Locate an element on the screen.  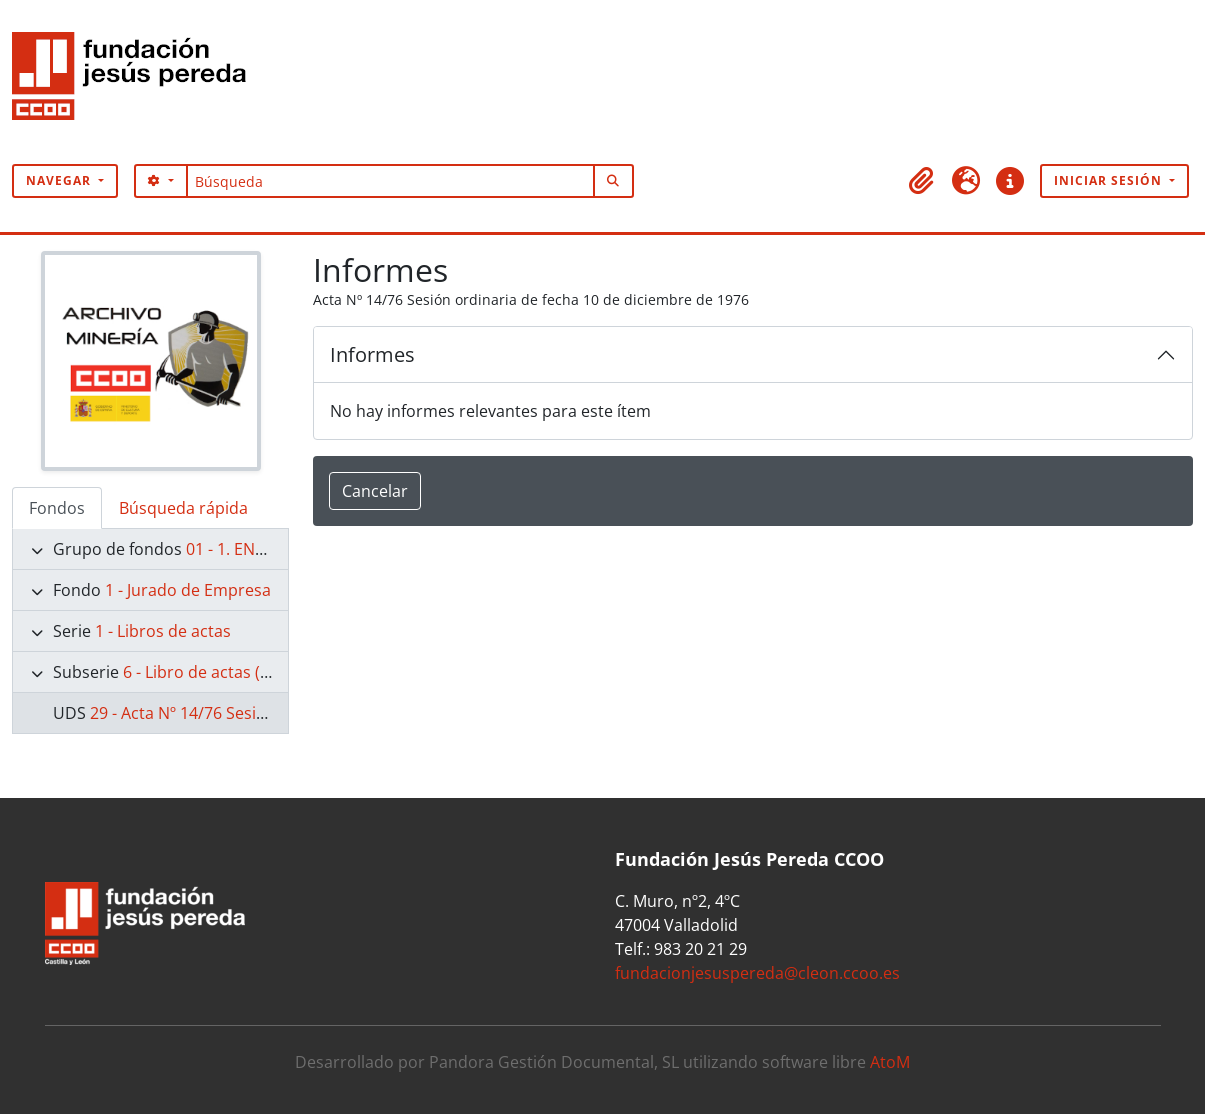
Búsqueda rápida [tab] is located at coordinates (183, 508).